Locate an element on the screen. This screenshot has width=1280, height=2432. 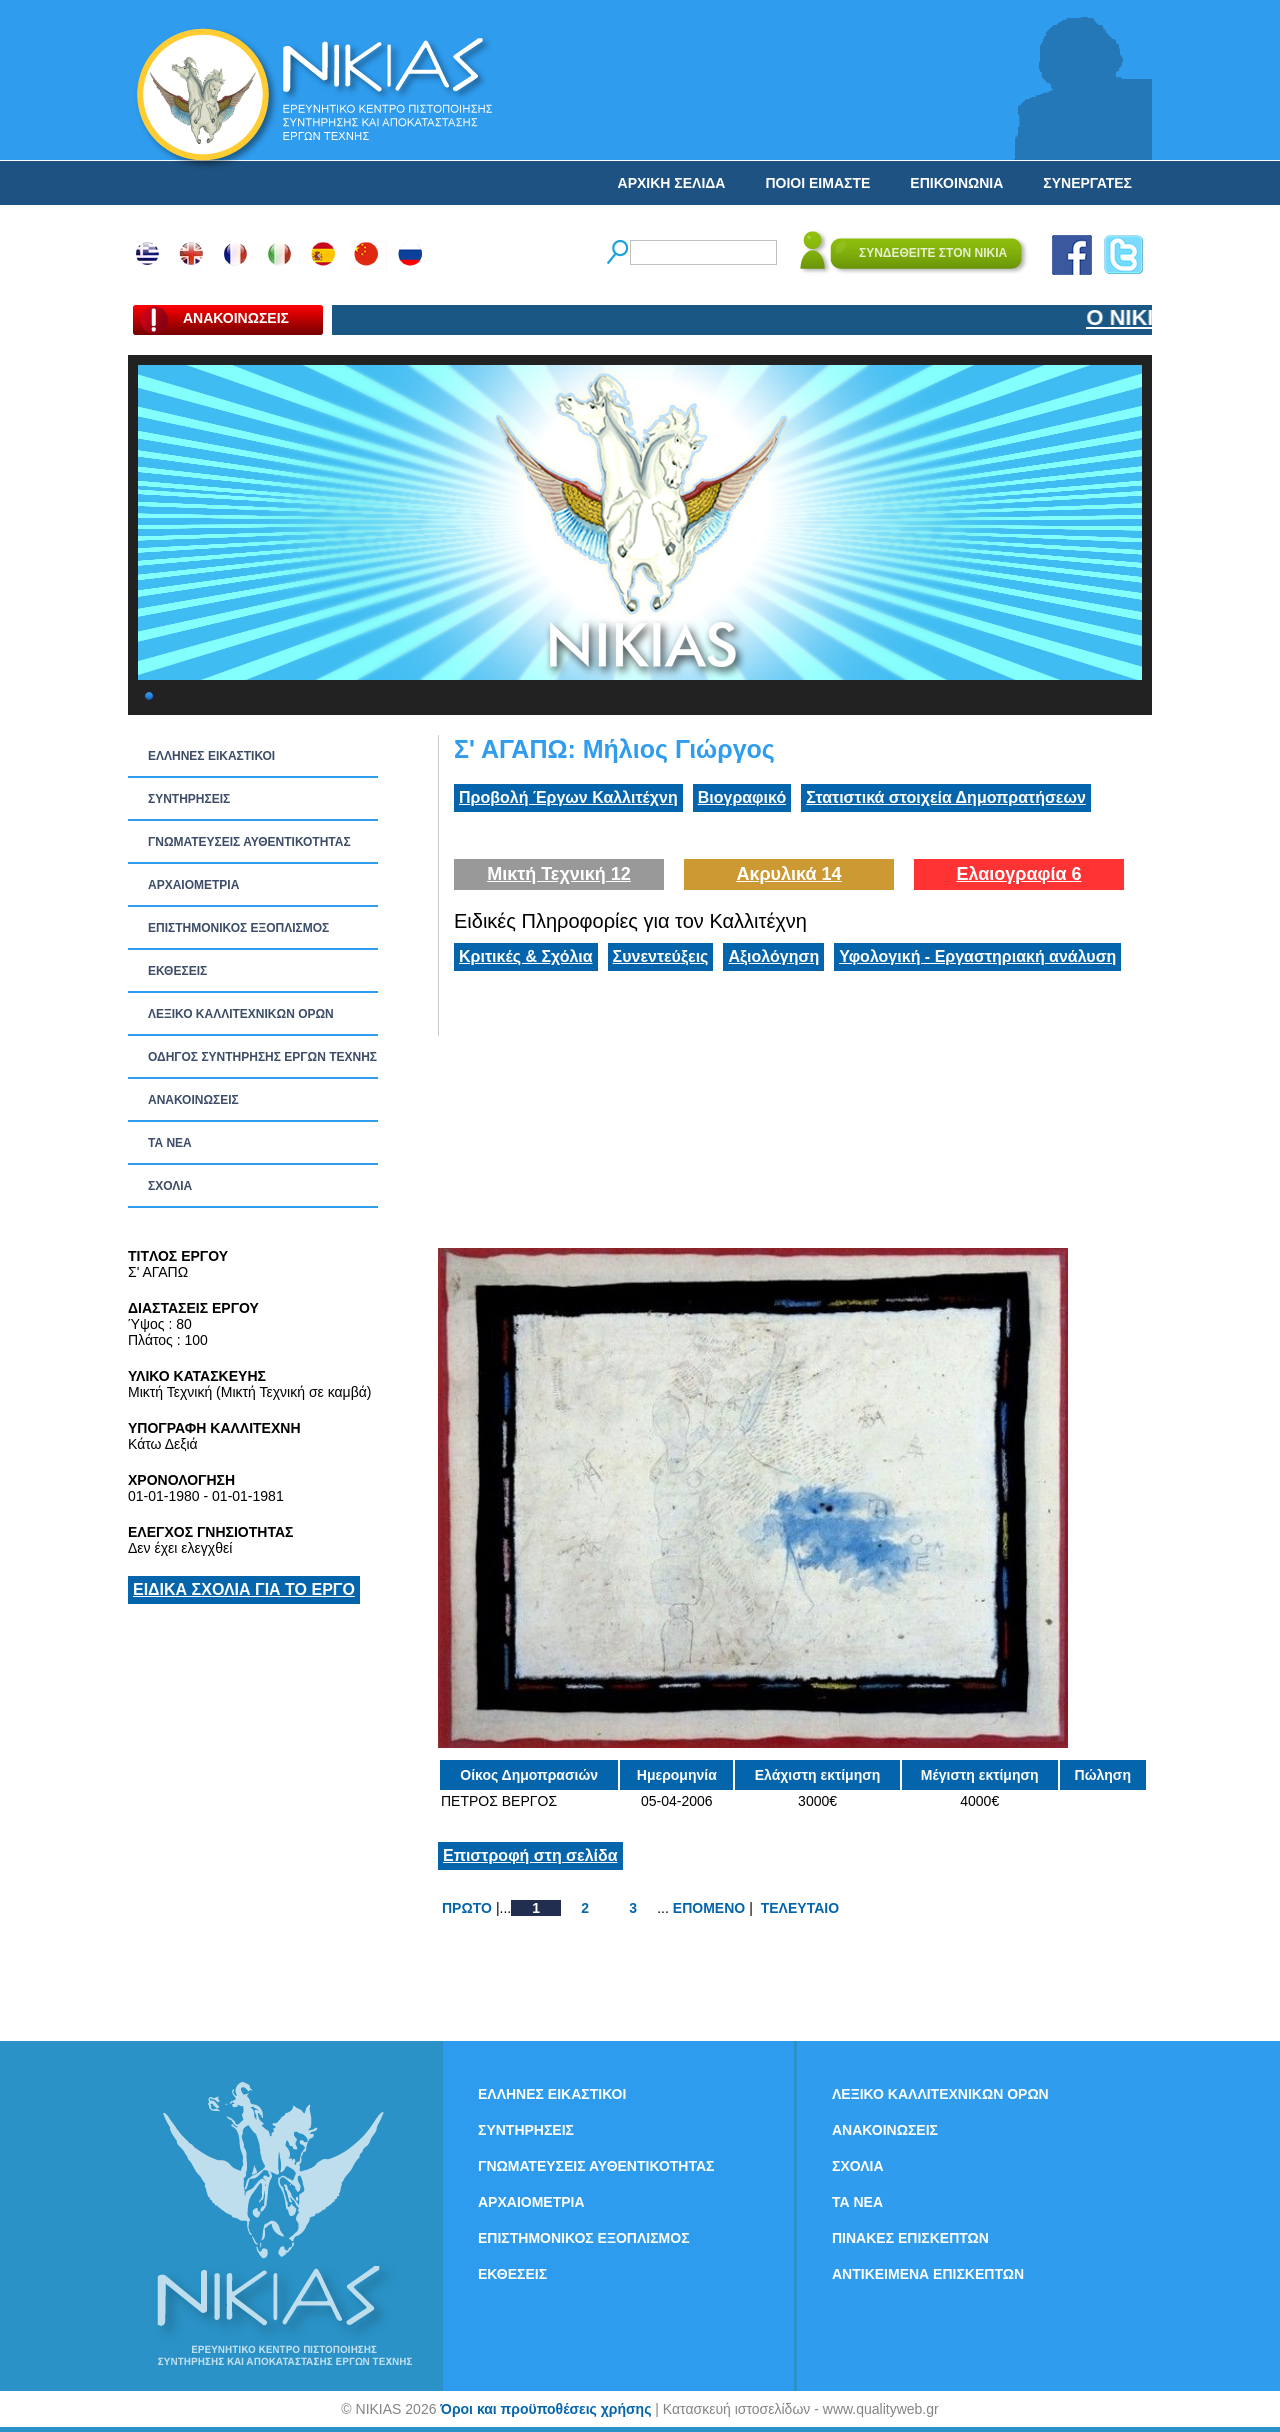
Κριτικές & Σχόλια is located at coordinates (526, 956).